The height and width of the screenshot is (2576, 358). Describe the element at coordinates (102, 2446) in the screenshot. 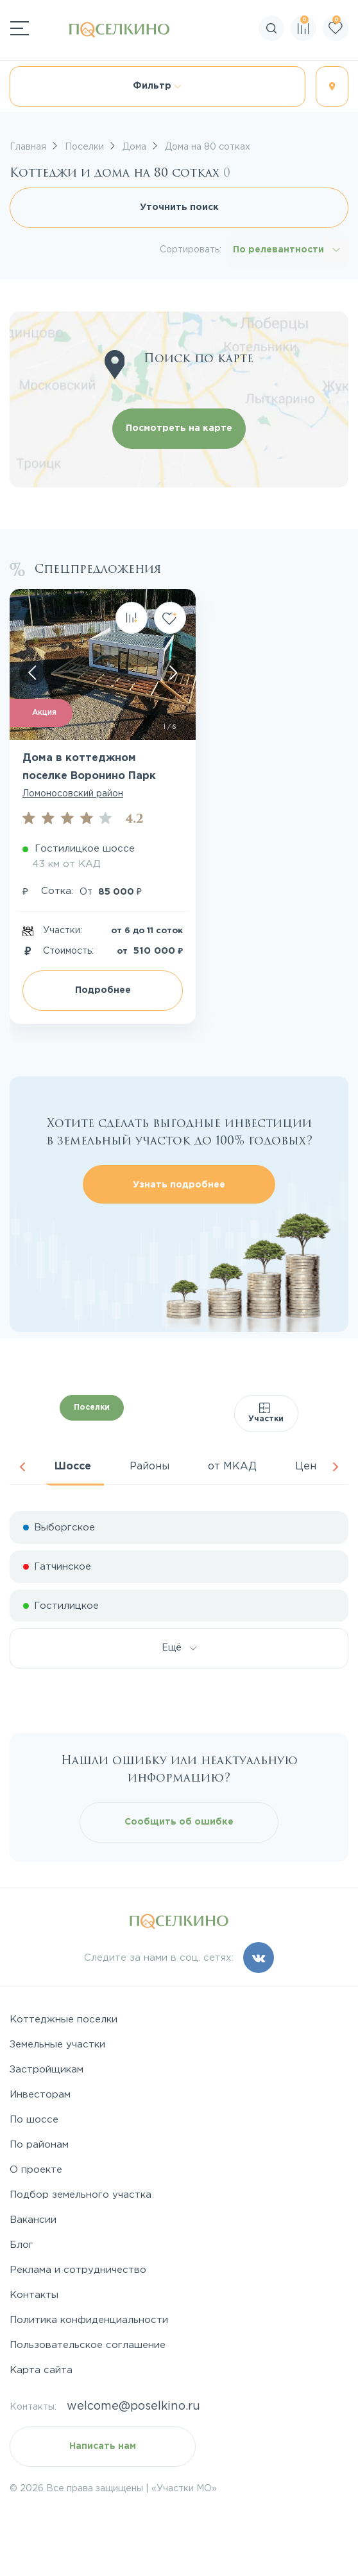

I see `Написать нам` at that location.